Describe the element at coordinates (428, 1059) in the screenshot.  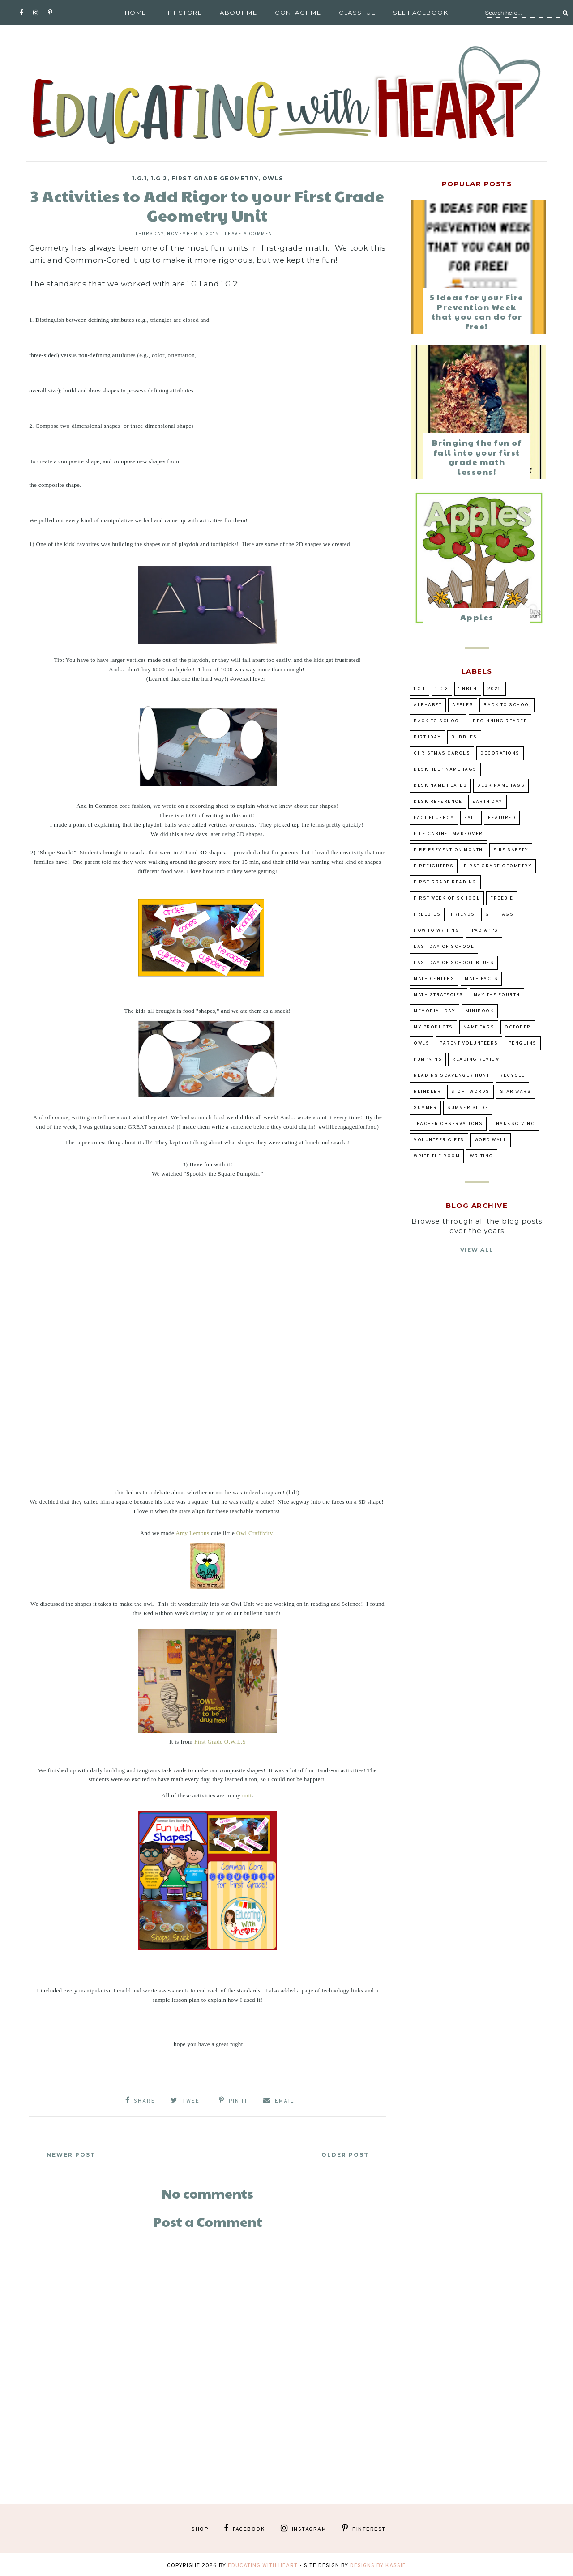
I see `pumpkins` at that location.